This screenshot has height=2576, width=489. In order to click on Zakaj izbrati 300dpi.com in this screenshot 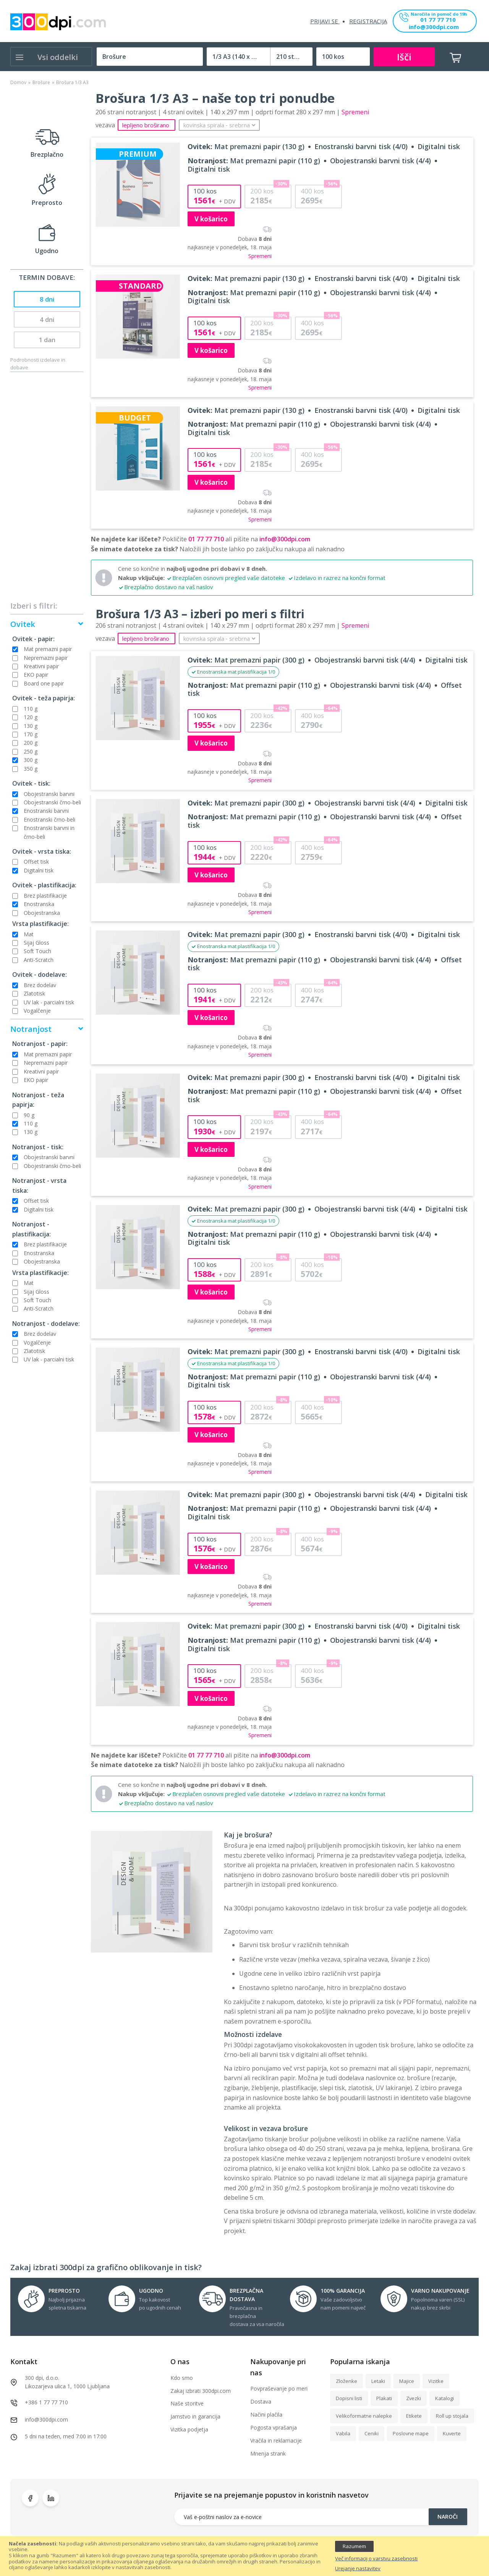, I will do `click(200, 2390)`.